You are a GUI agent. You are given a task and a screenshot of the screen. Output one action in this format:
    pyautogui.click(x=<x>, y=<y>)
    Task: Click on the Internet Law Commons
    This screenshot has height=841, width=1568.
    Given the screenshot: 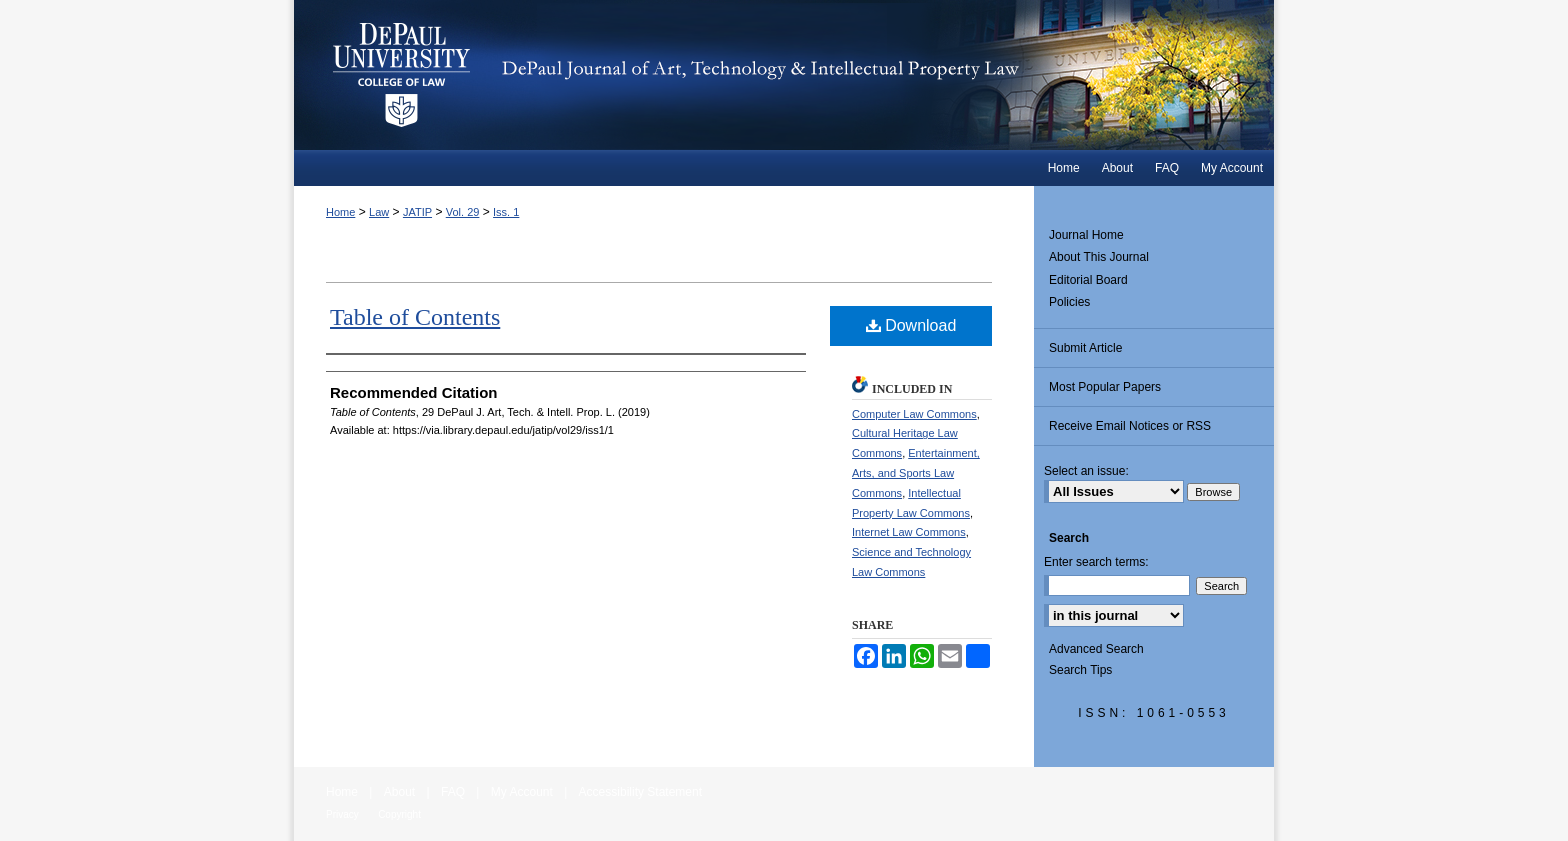 What is the action you would take?
    pyautogui.click(x=909, y=532)
    